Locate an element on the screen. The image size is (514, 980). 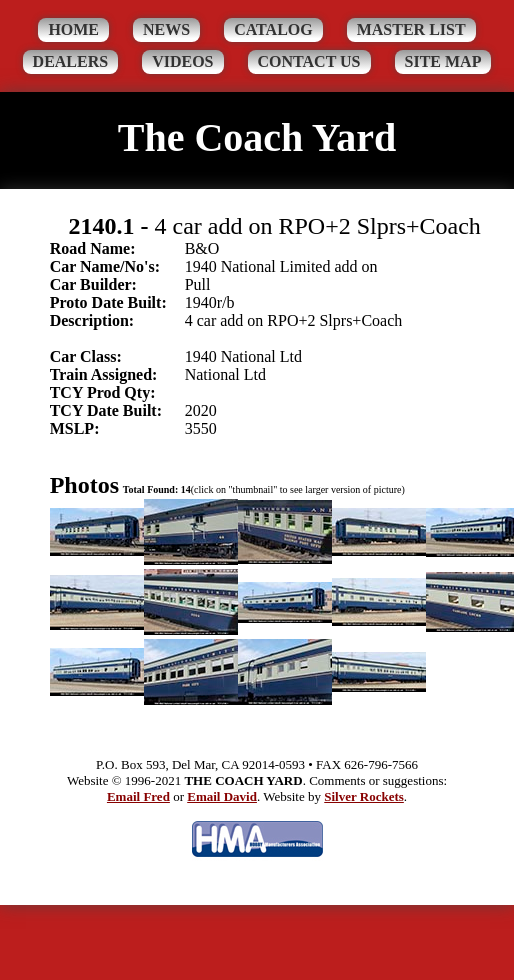
Silver Rockets is located at coordinates (364, 796).